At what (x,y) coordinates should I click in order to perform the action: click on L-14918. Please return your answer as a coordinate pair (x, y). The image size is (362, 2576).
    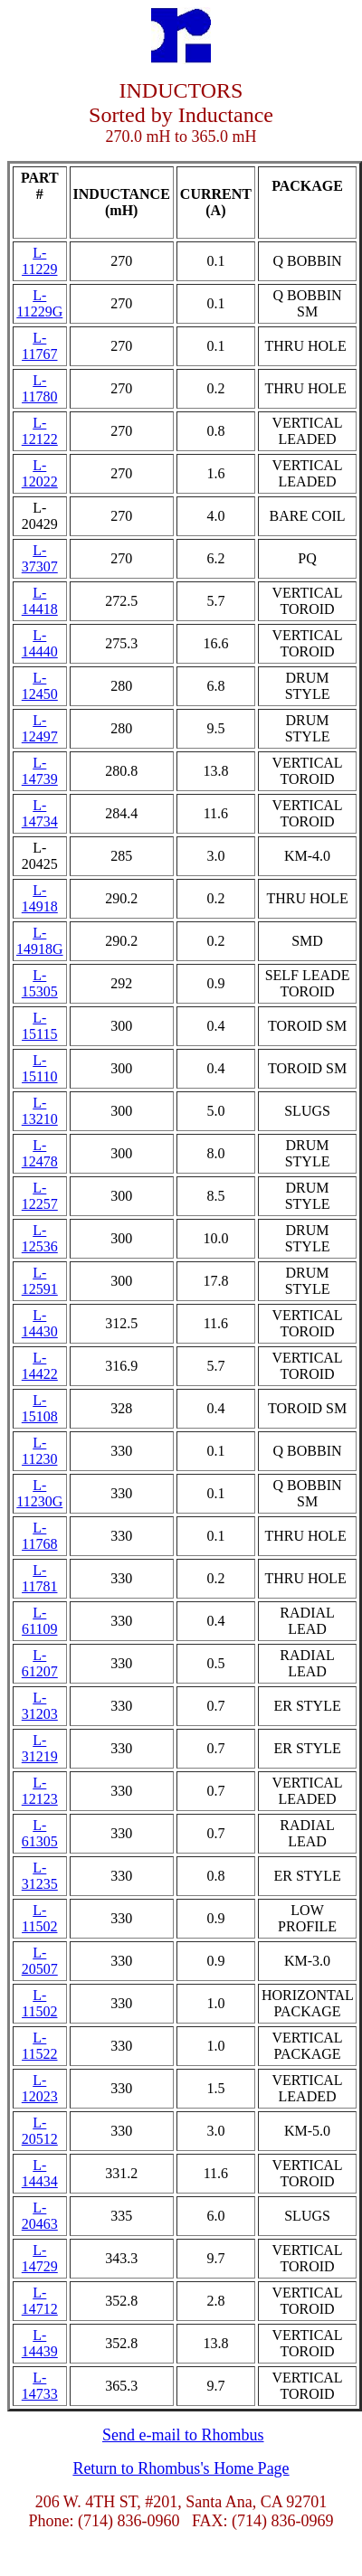
    Looking at the image, I should click on (40, 898).